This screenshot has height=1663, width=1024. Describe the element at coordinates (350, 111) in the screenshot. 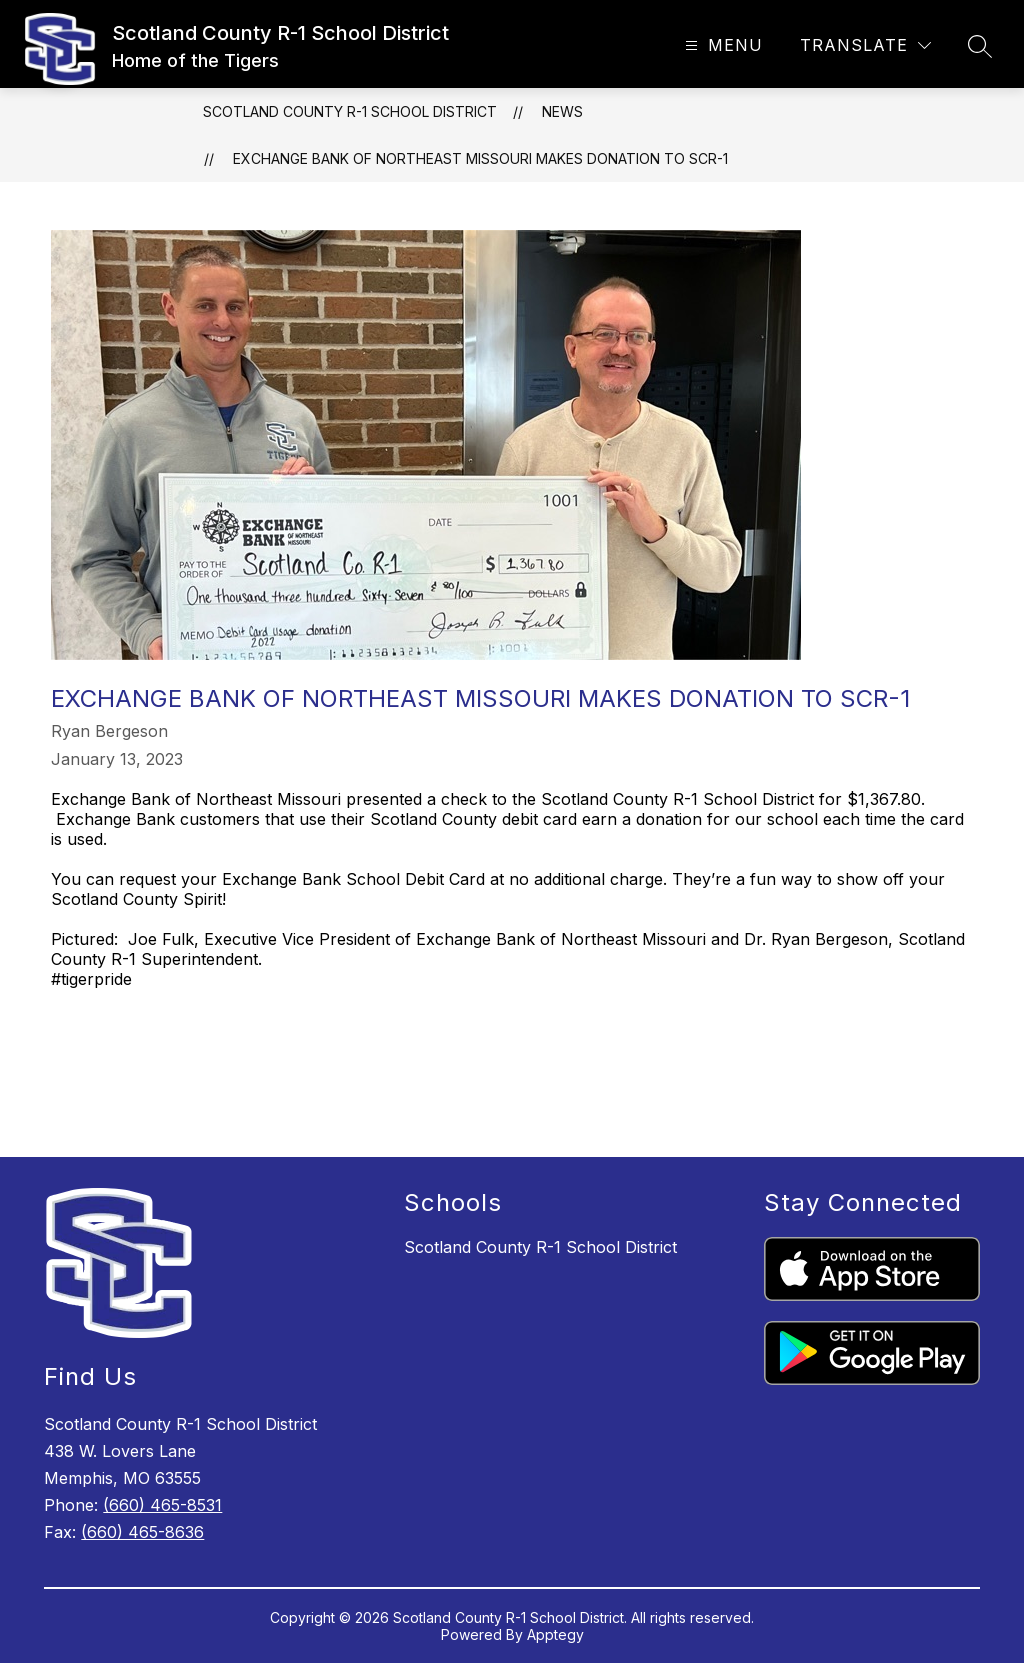

I see `Scotland County R-1 School District` at that location.